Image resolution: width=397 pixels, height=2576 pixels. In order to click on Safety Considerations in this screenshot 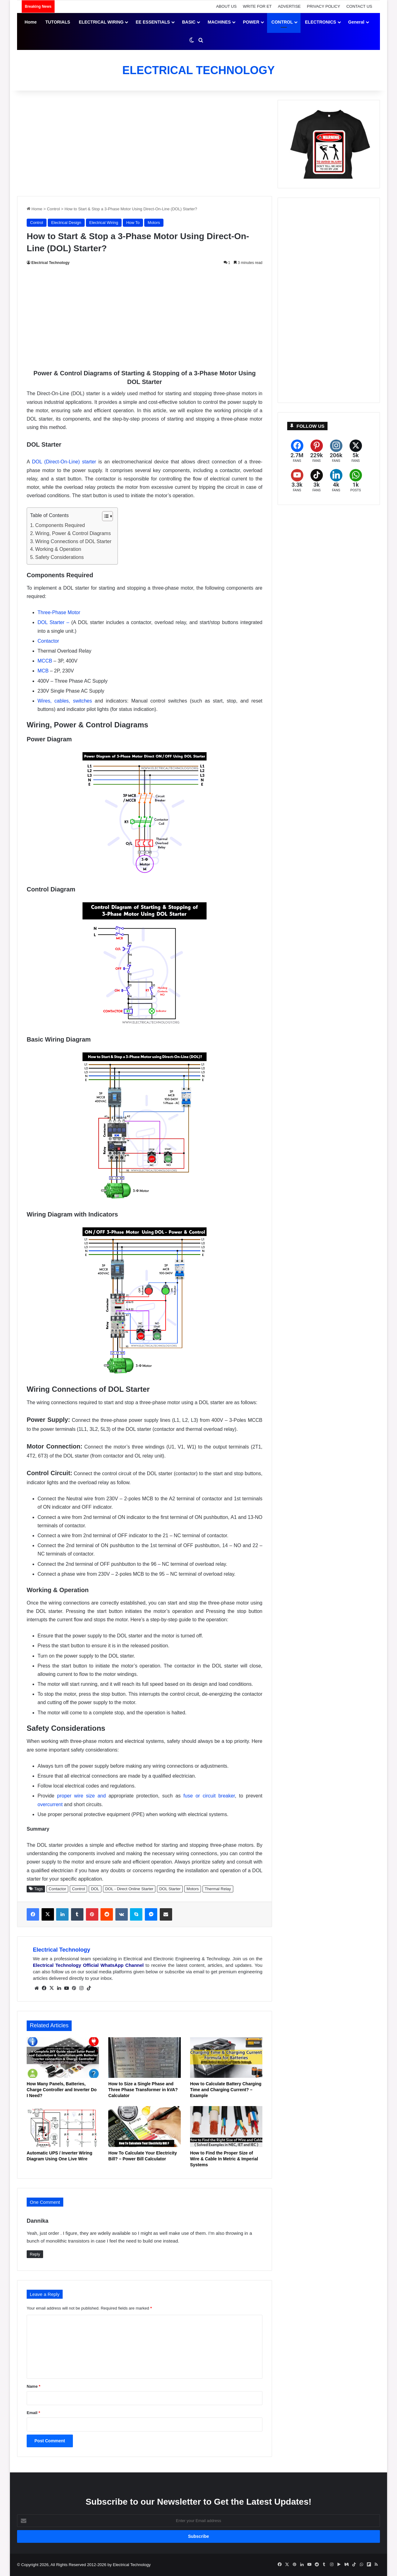, I will do `click(59, 557)`.